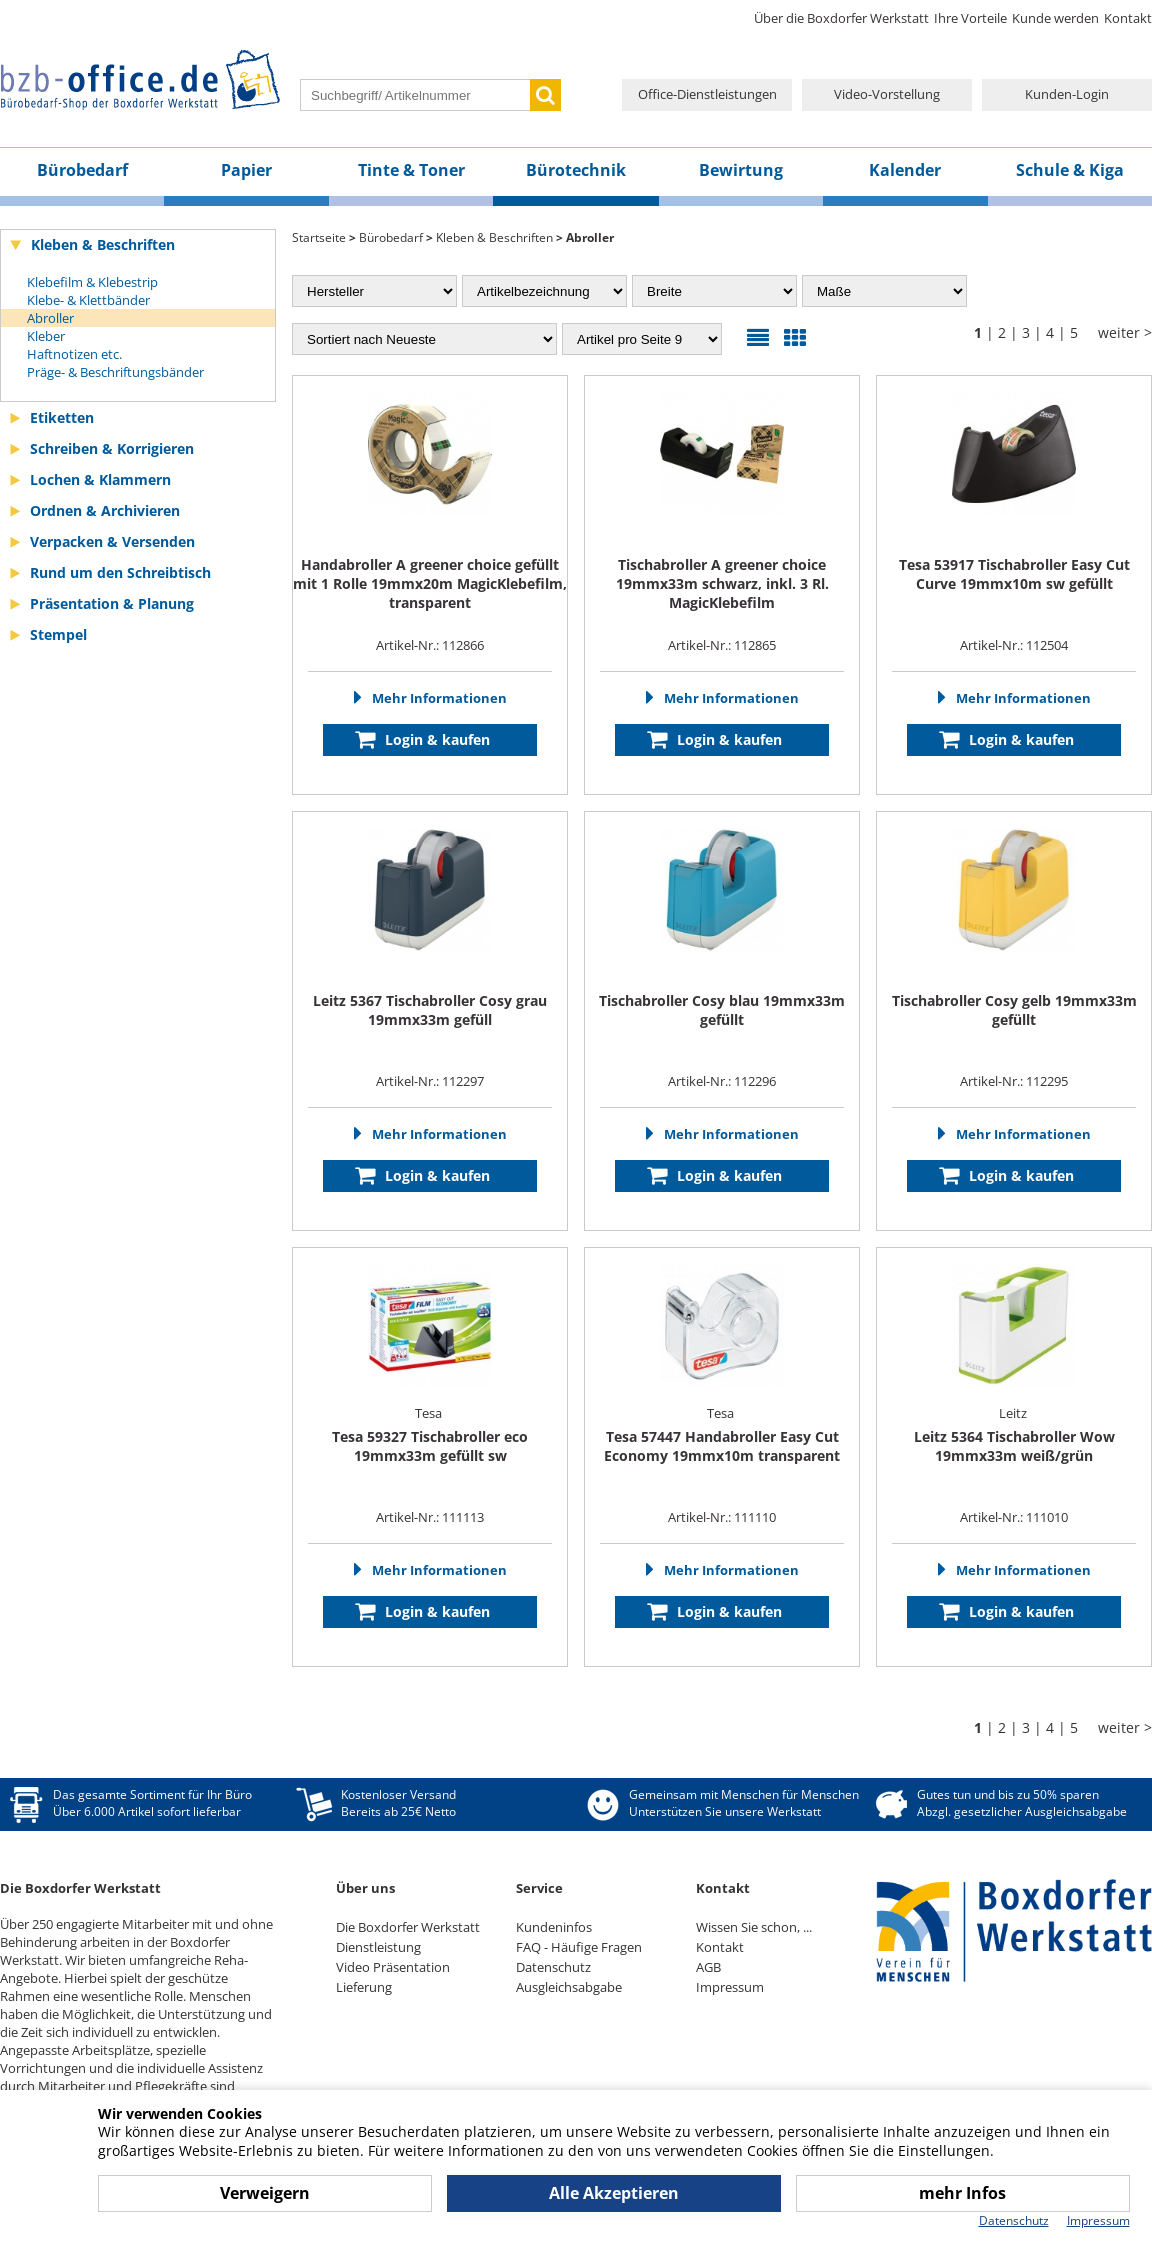  Describe the element at coordinates (741, 170) in the screenshot. I see `Bewirtung` at that location.